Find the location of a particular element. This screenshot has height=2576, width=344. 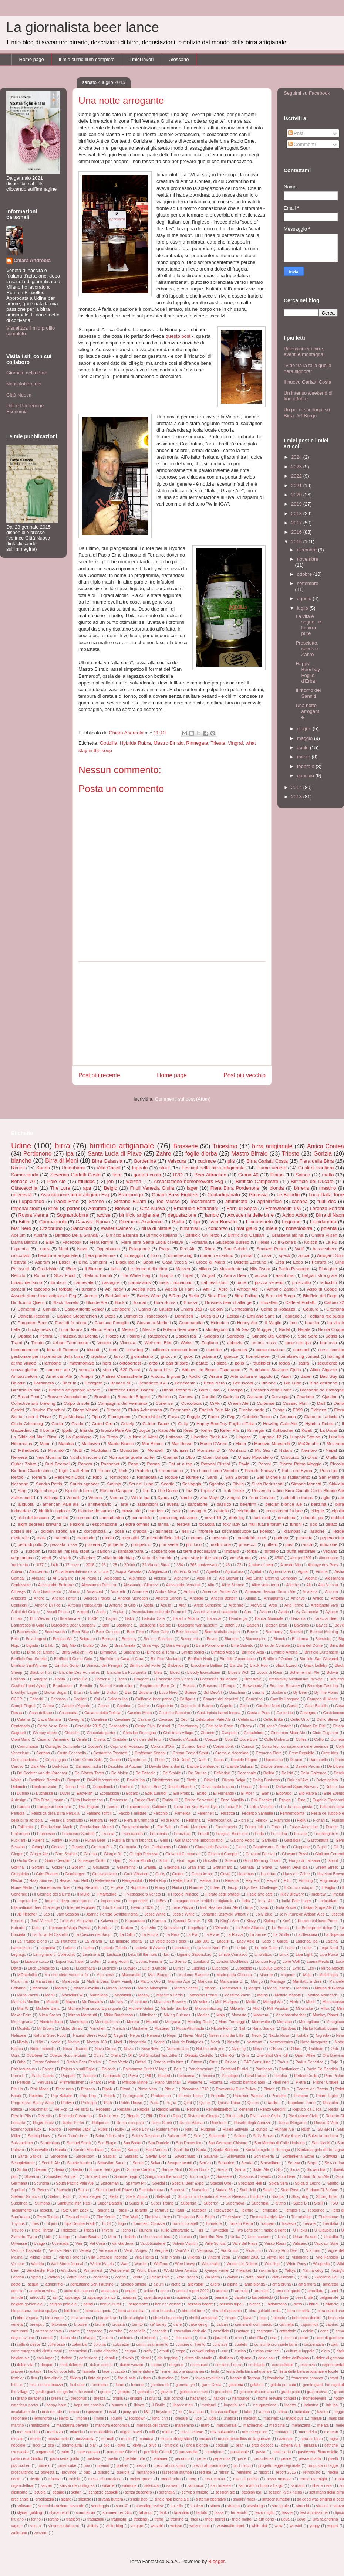

Giornale della Birra is located at coordinates (26, 372).